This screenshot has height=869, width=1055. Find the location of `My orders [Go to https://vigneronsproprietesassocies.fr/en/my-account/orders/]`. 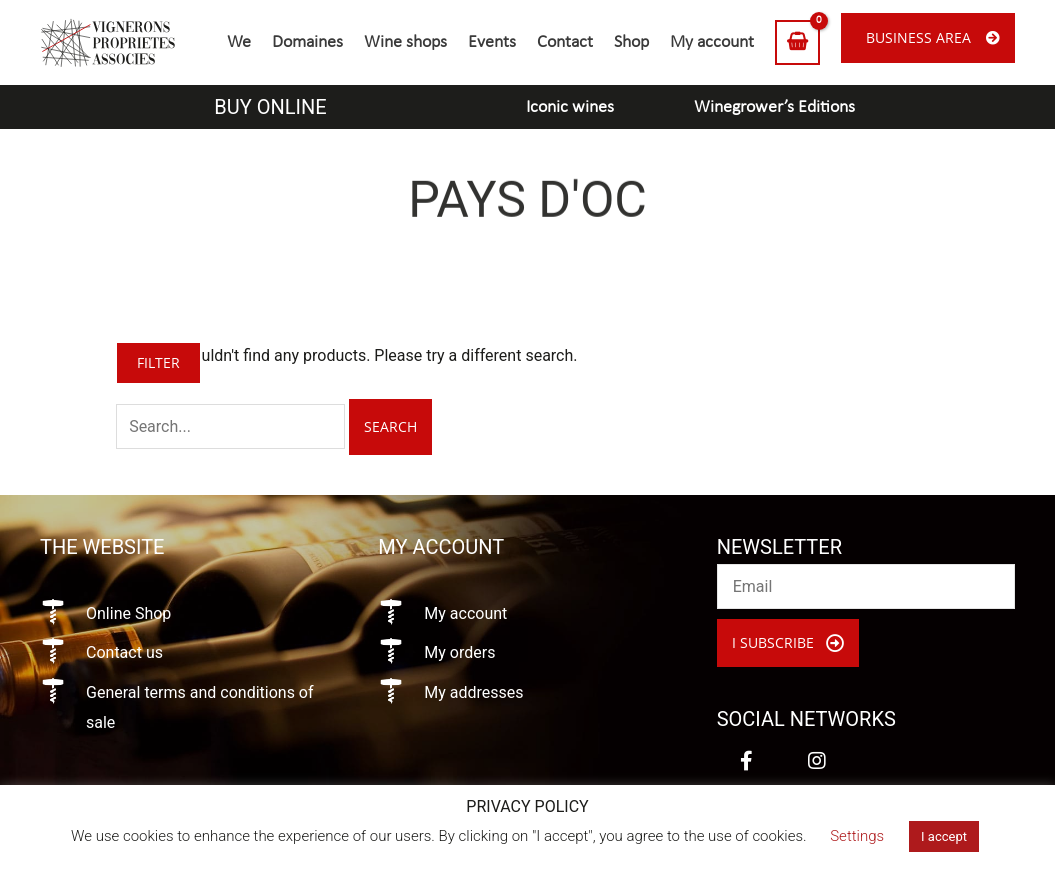

My orders [Go to https://vigneronsproprietesassocies.fr/en/my-account/orders/] is located at coordinates (459, 652).